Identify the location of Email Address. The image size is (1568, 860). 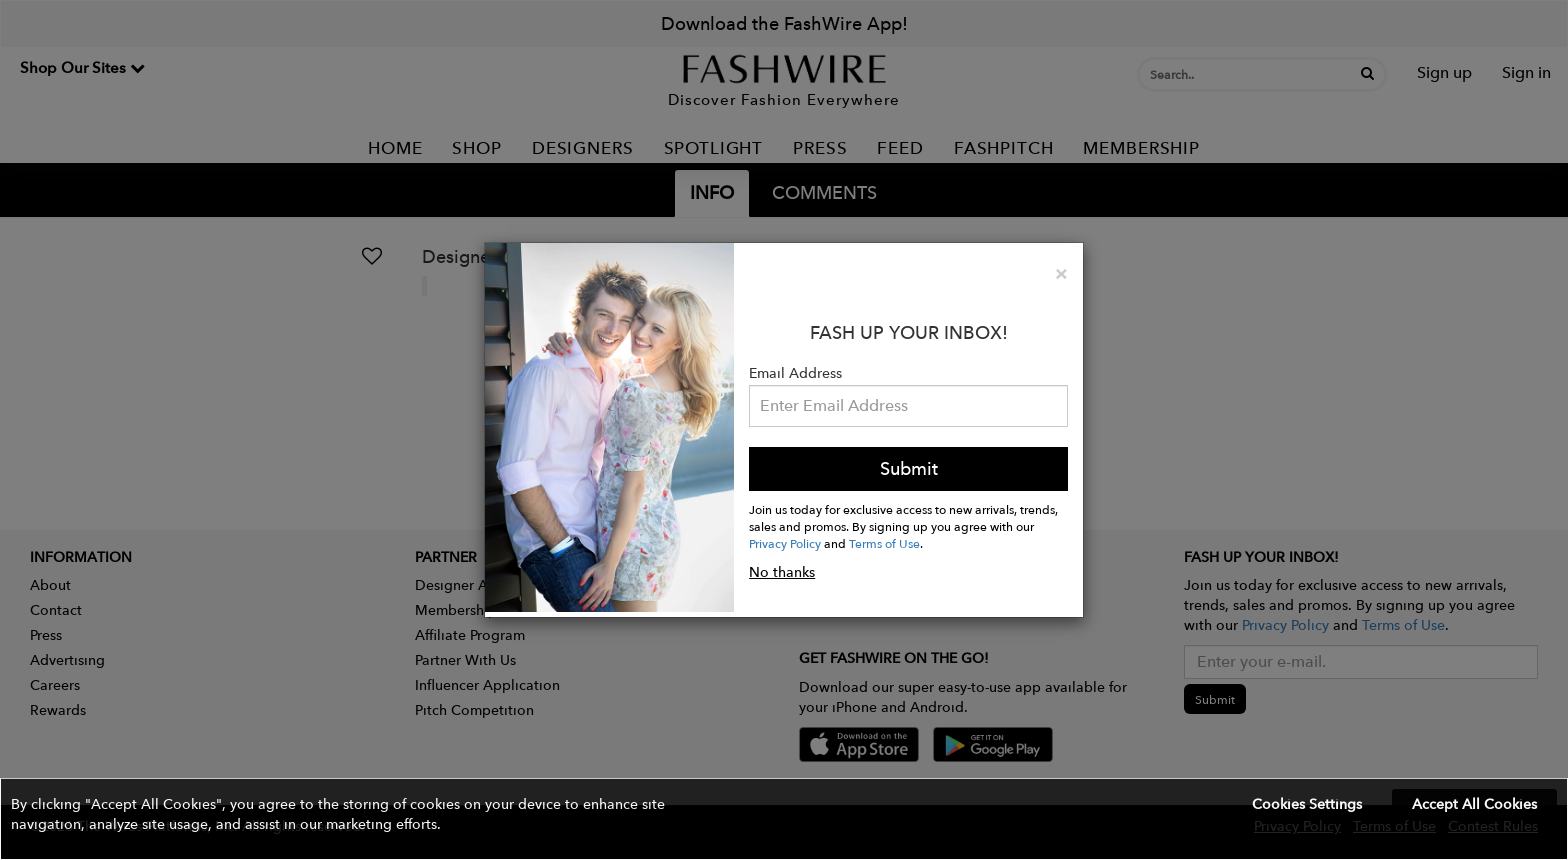
(795, 373).